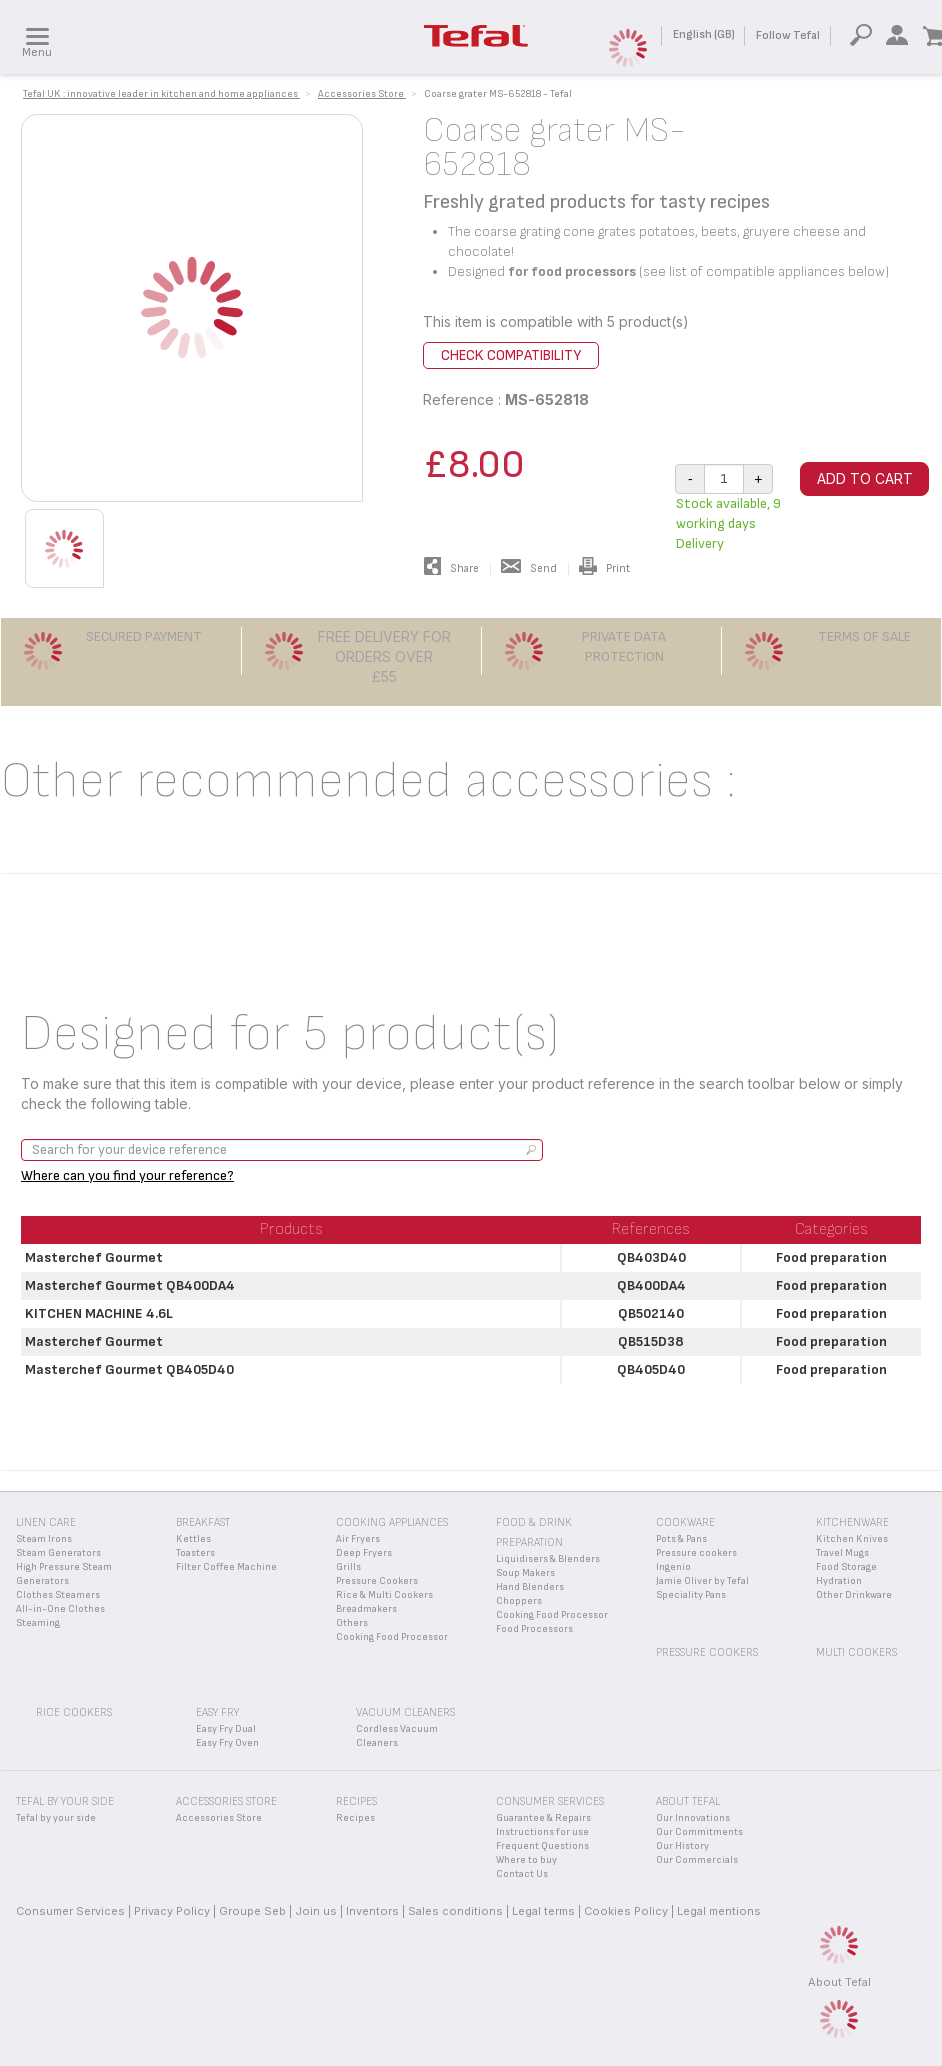 Image resolution: width=942 pixels, height=2066 pixels. What do you see at coordinates (58, 1595) in the screenshot?
I see `Clothes Steamers` at bounding box center [58, 1595].